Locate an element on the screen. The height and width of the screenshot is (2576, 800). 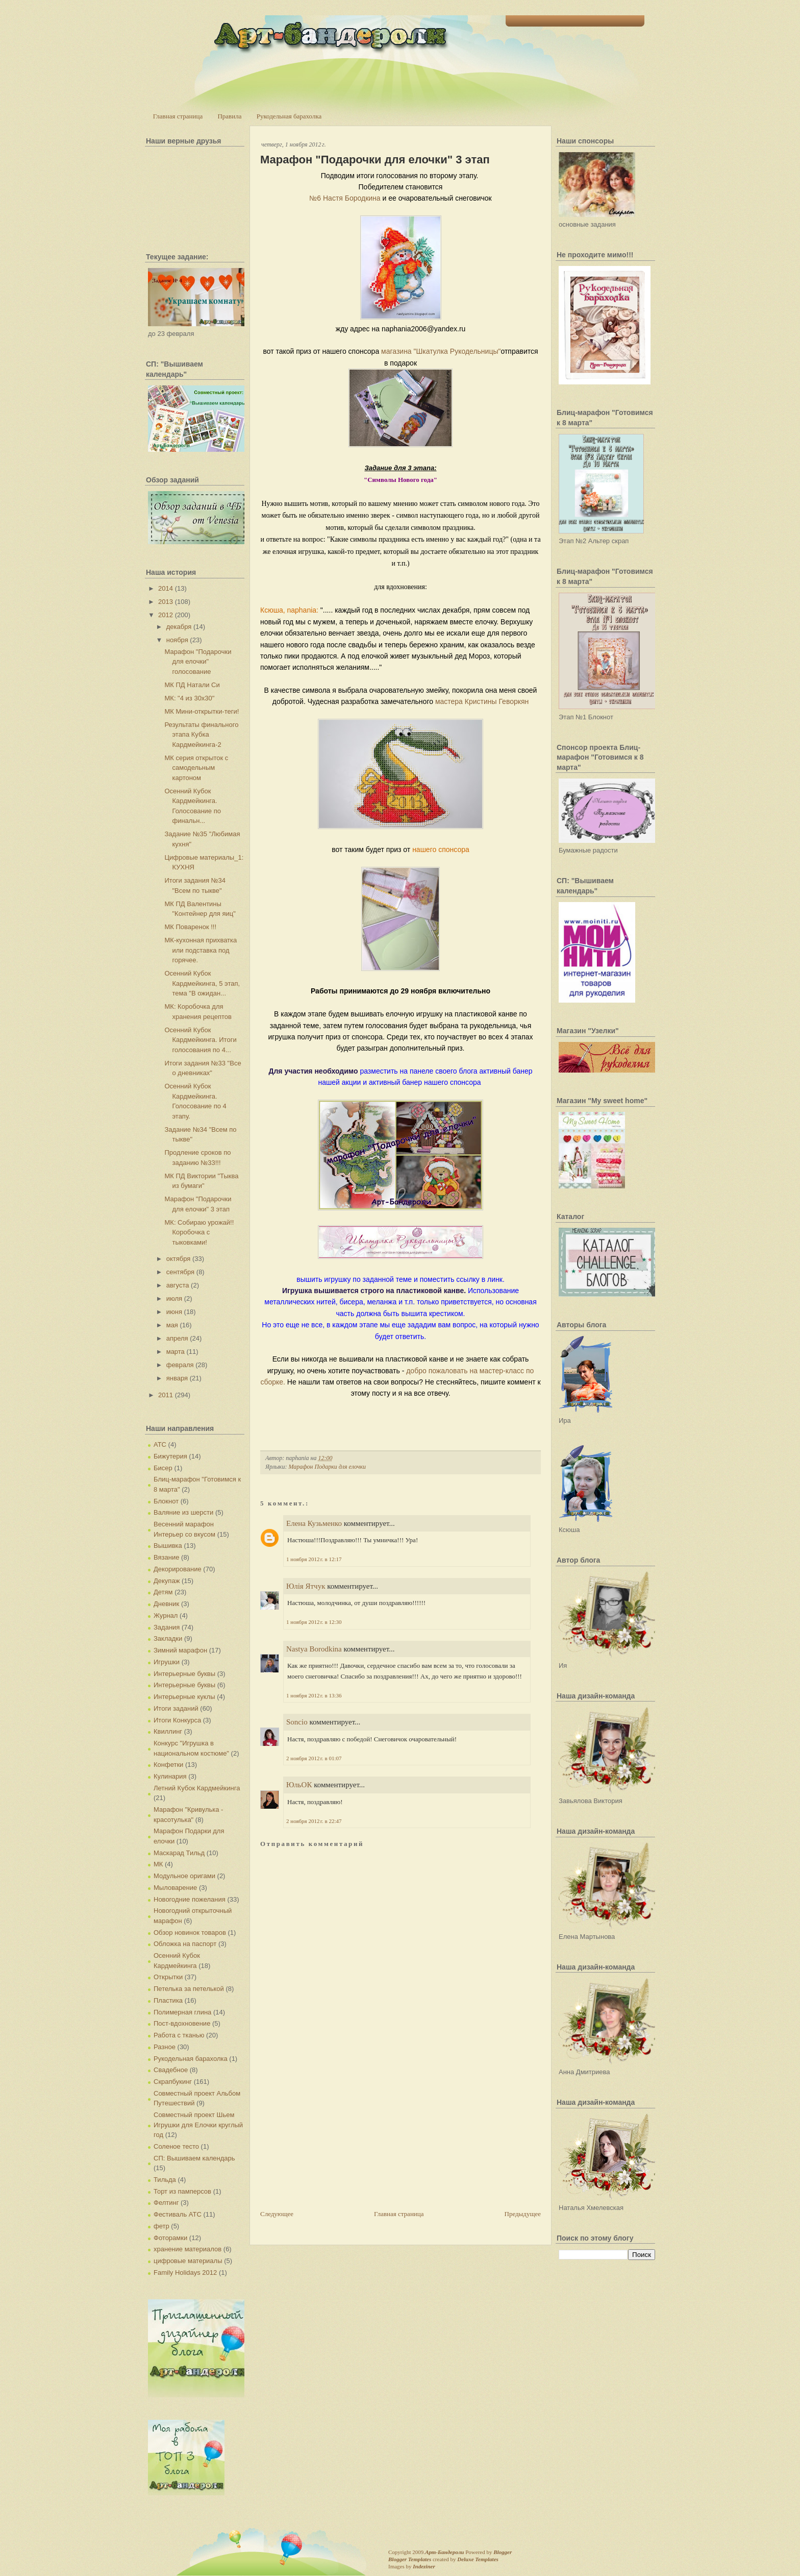
Журнал is located at coordinates (166, 1615).